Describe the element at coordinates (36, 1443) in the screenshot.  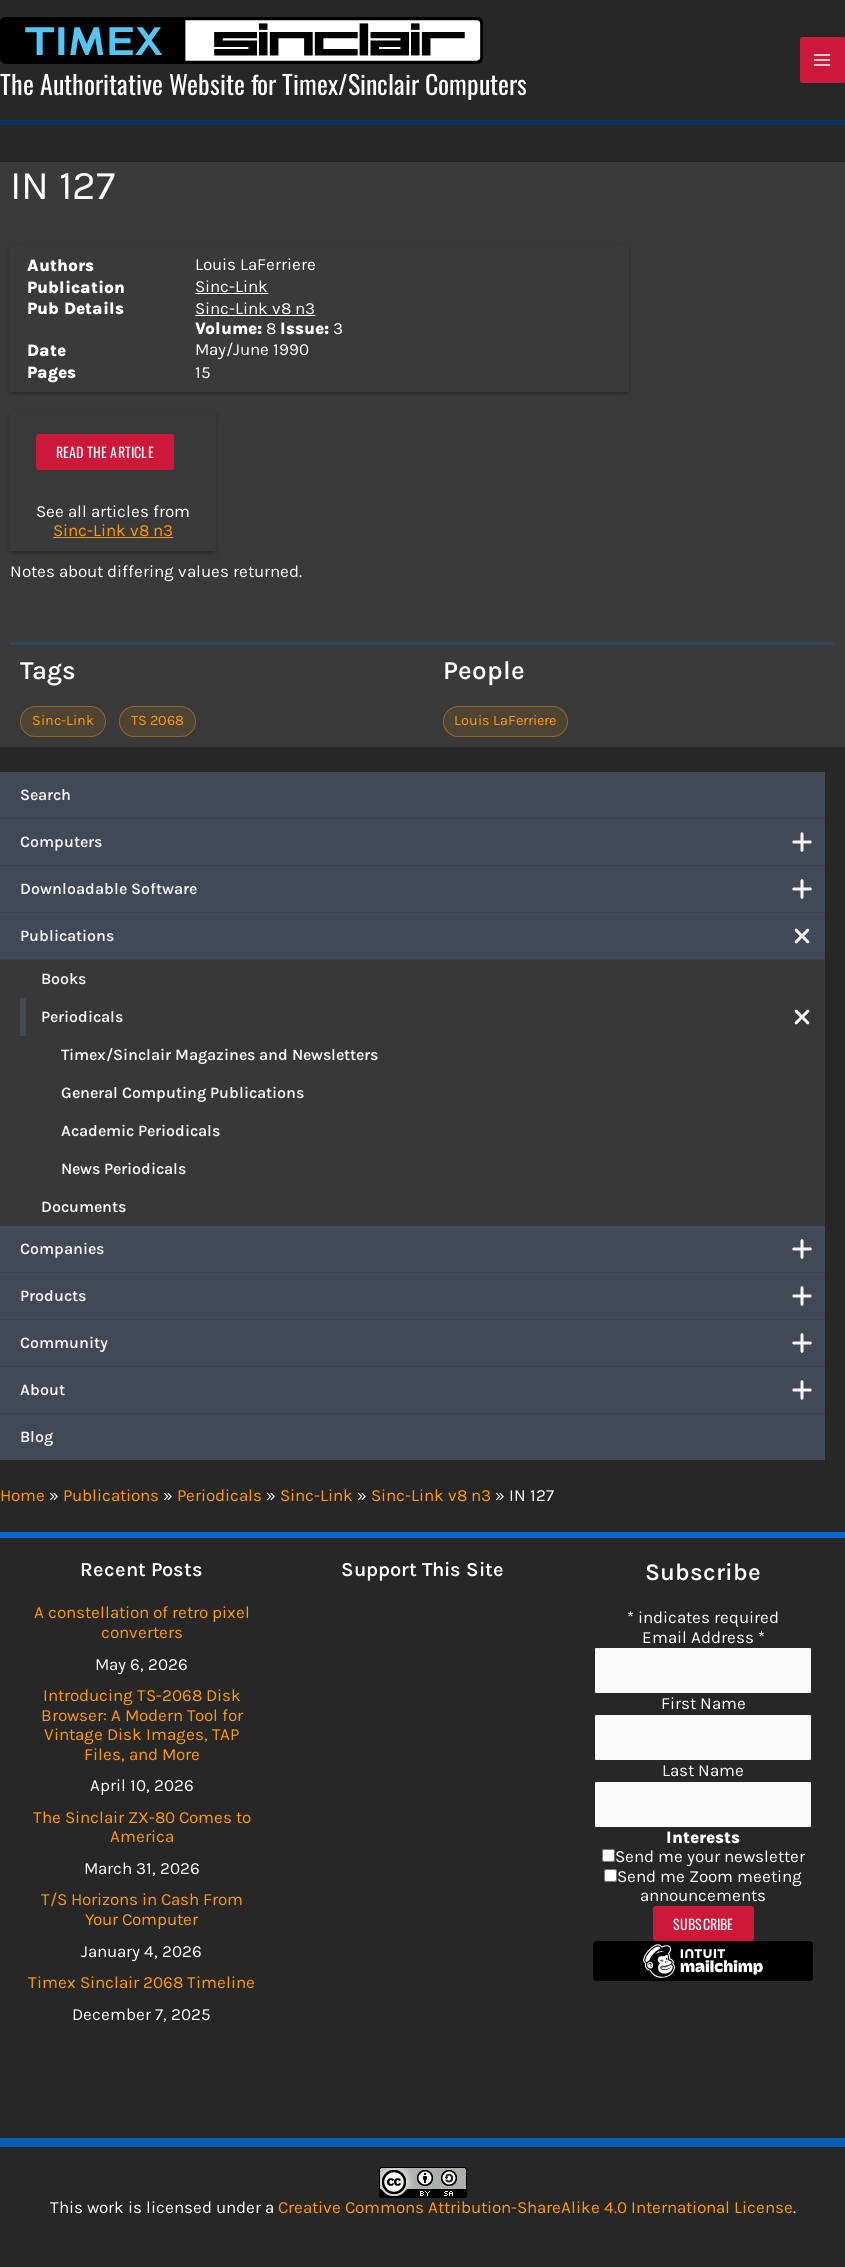
I see `Blog` at that location.